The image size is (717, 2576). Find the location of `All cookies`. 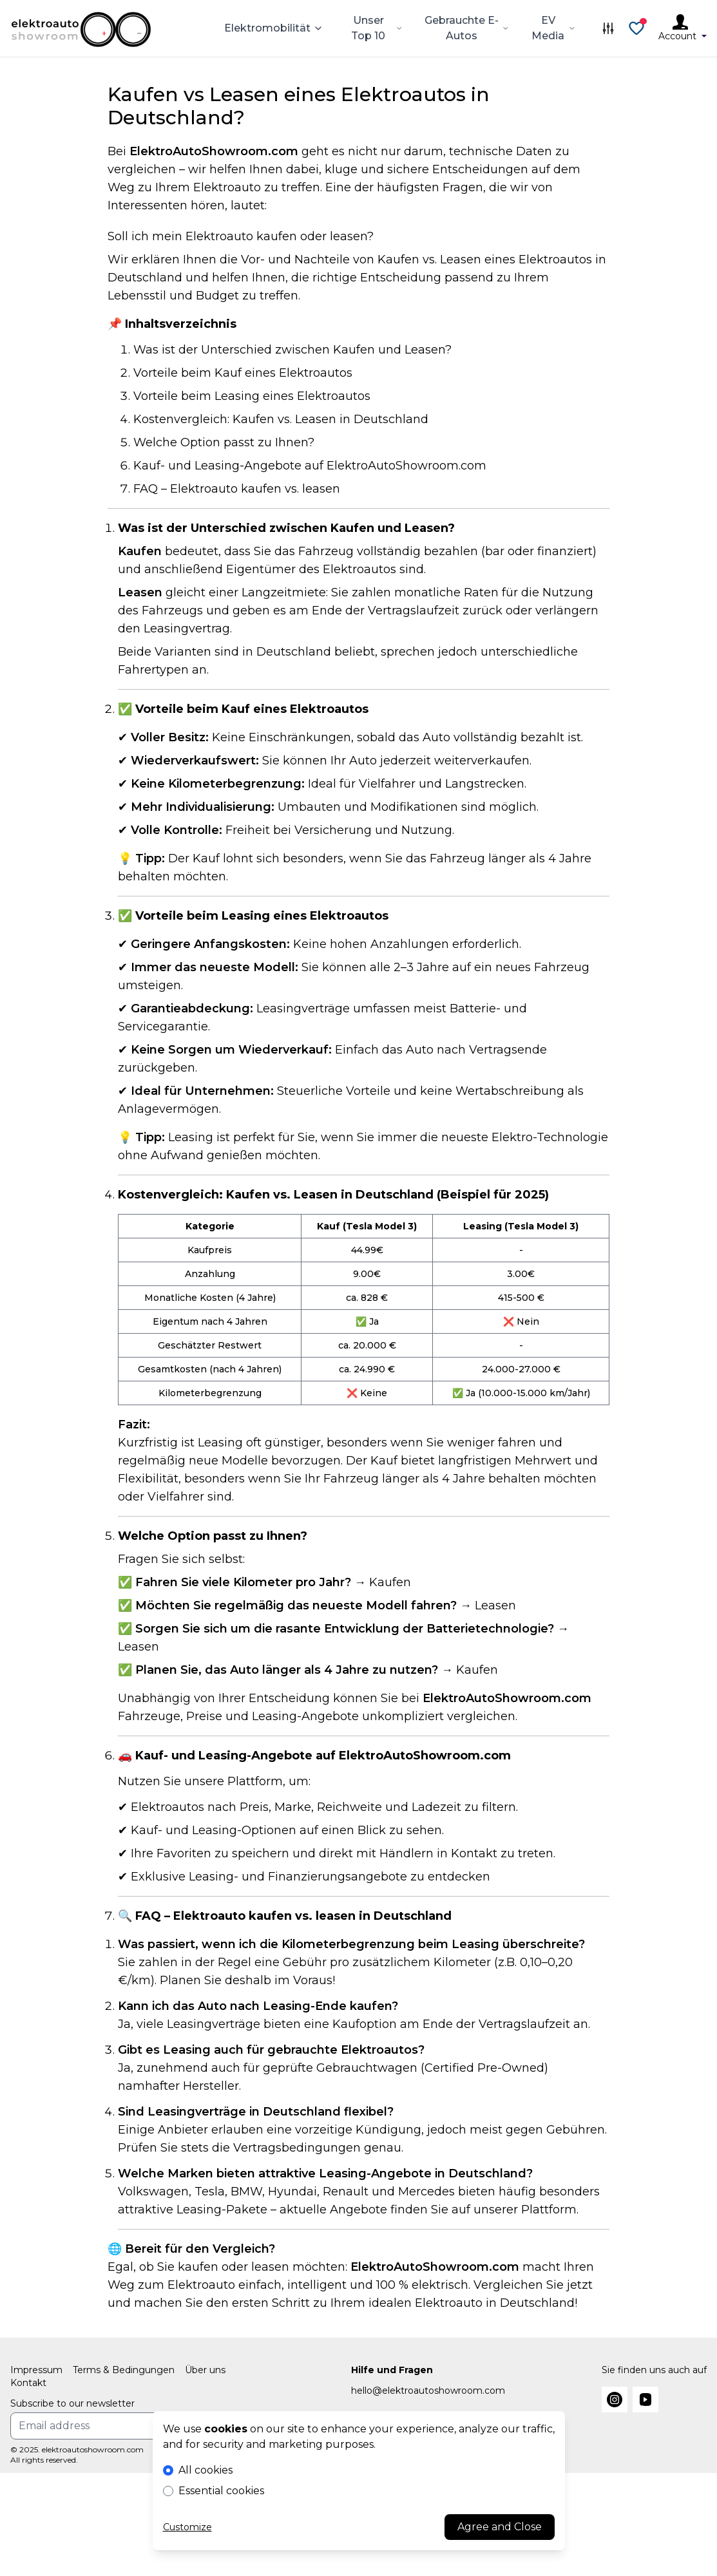

All cookies is located at coordinates (205, 2470).